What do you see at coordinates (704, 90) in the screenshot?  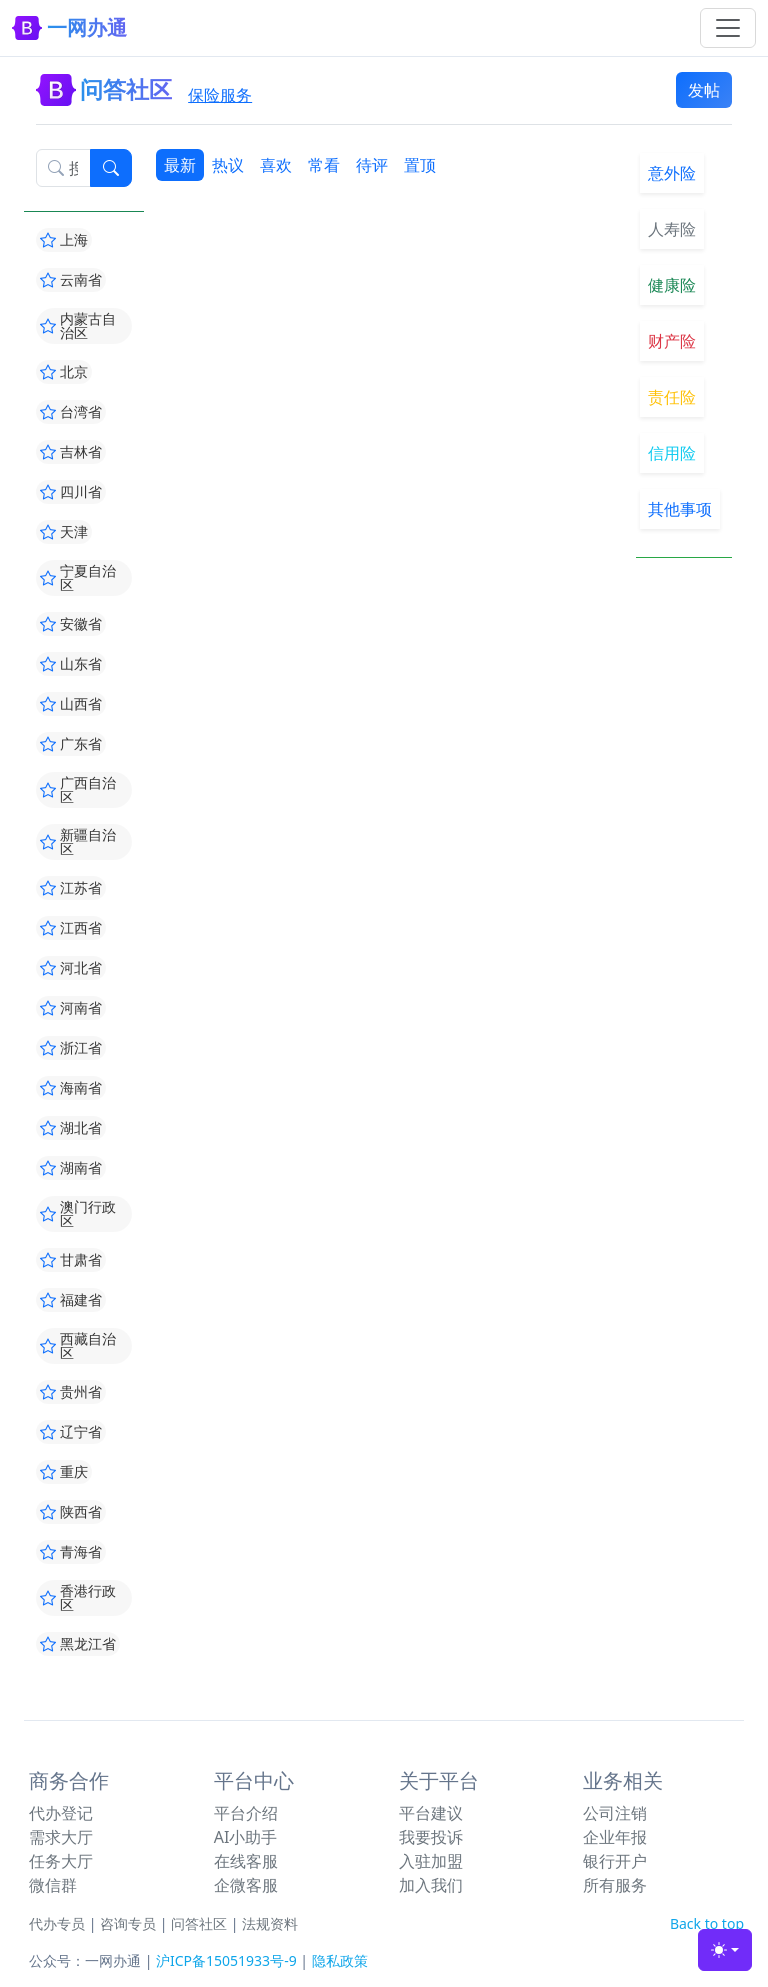 I see `发帖` at bounding box center [704, 90].